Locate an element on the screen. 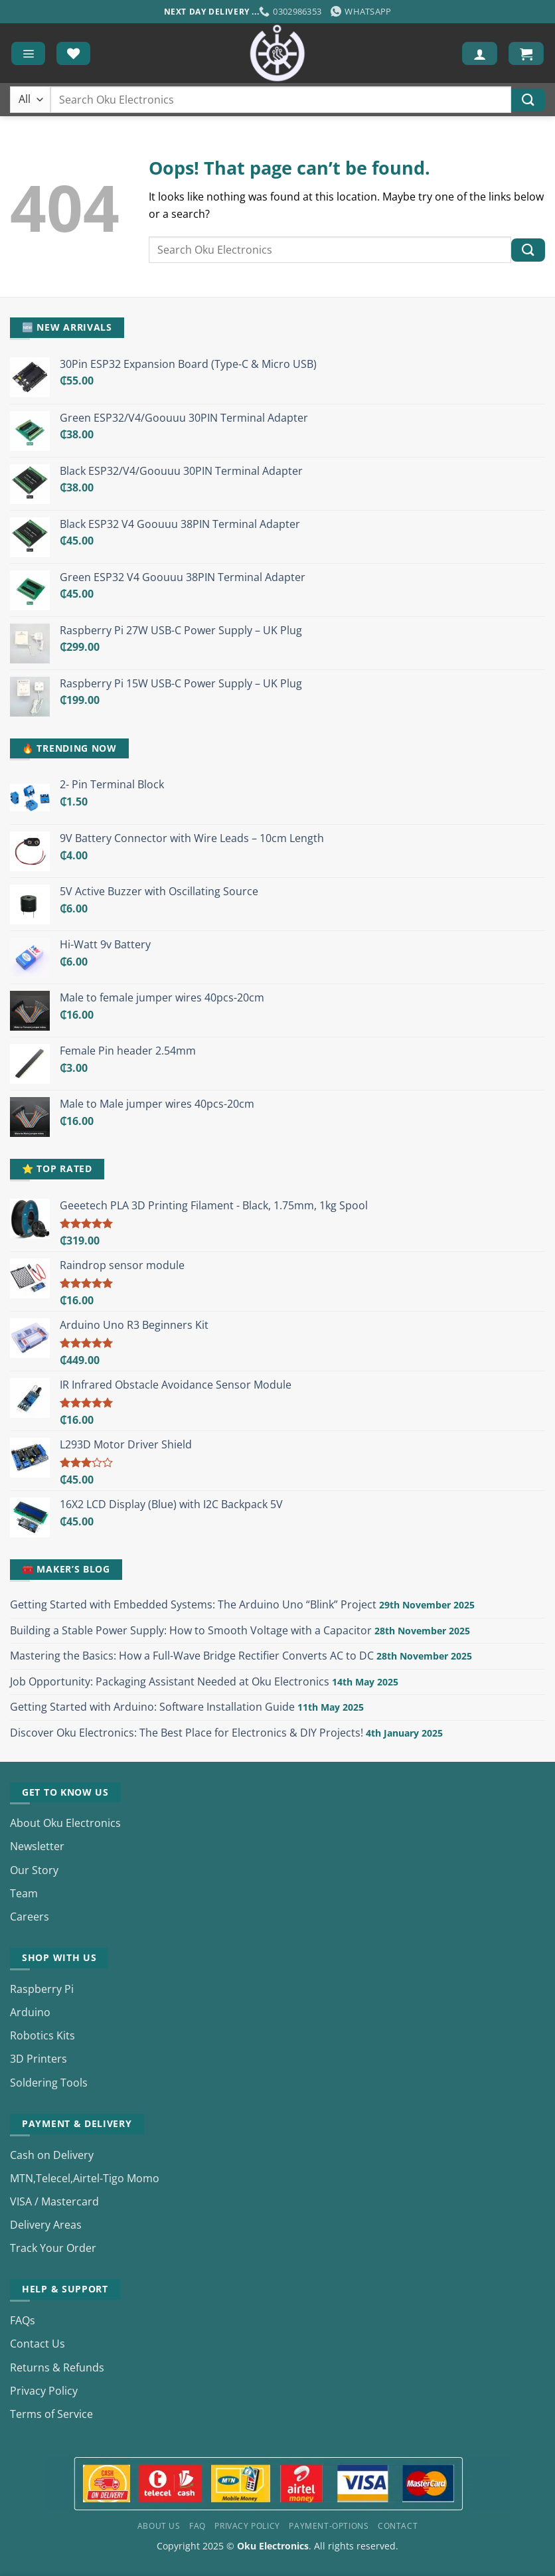 The width and height of the screenshot is (555, 2576). Newsletter is located at coordinates (37, 1846).